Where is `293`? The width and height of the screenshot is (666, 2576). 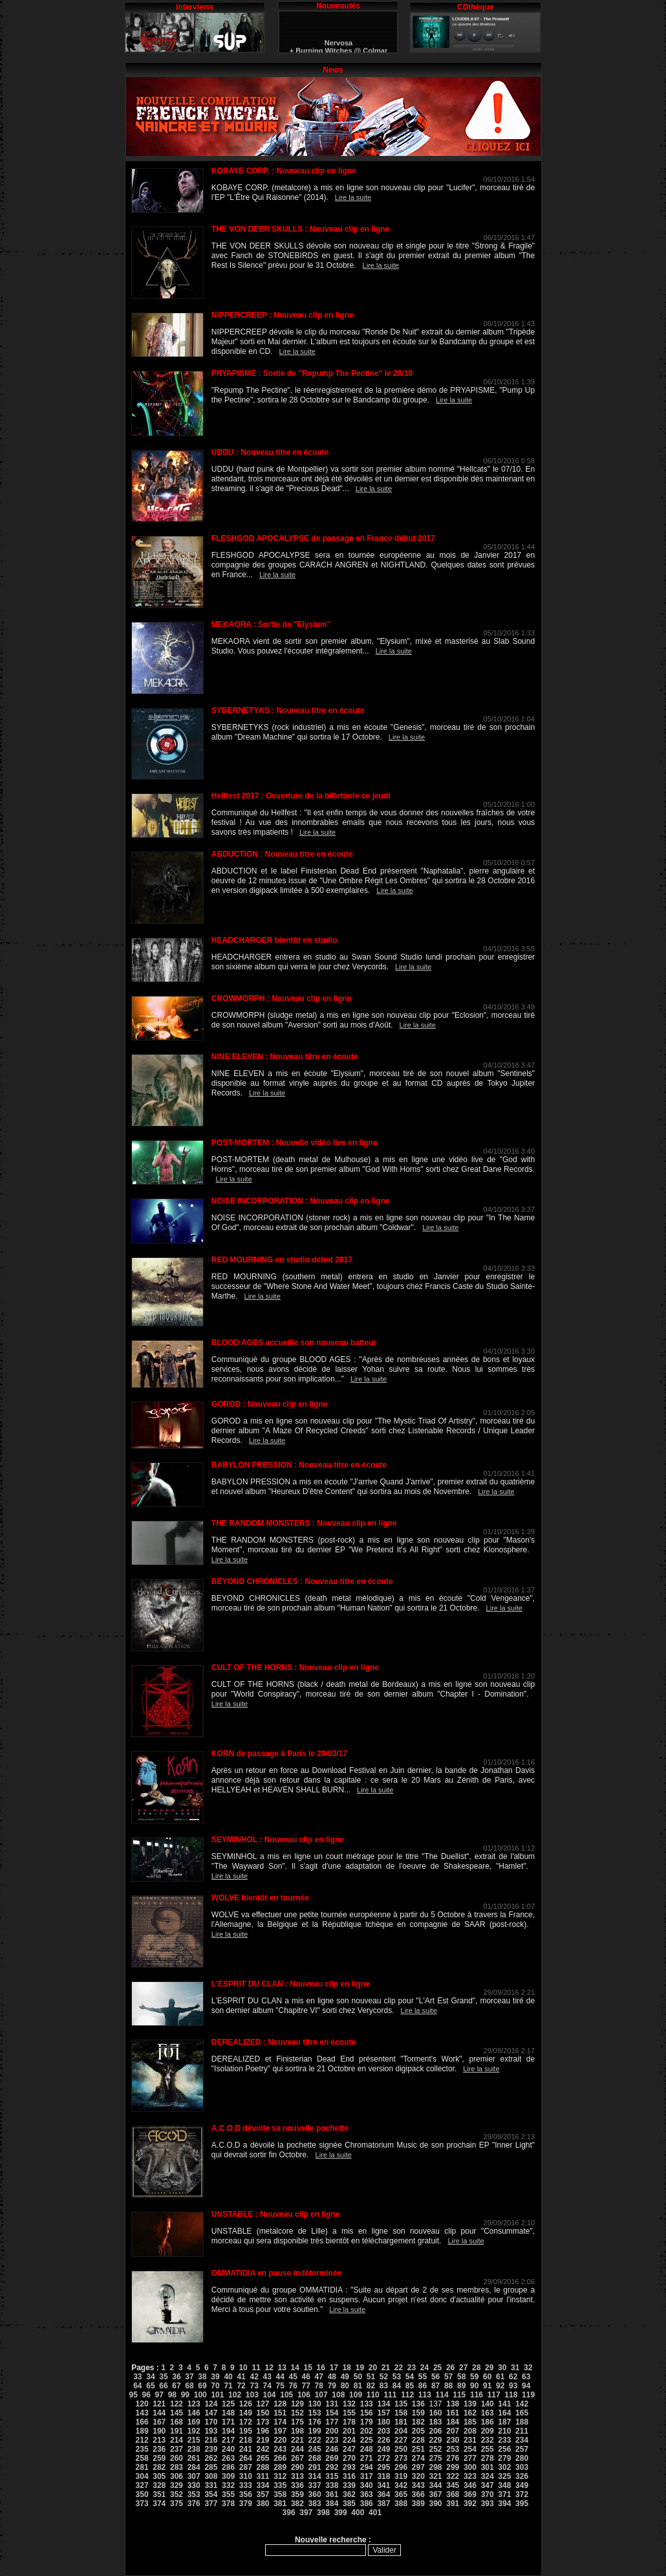 293 is located at coordinates (349, 2467).